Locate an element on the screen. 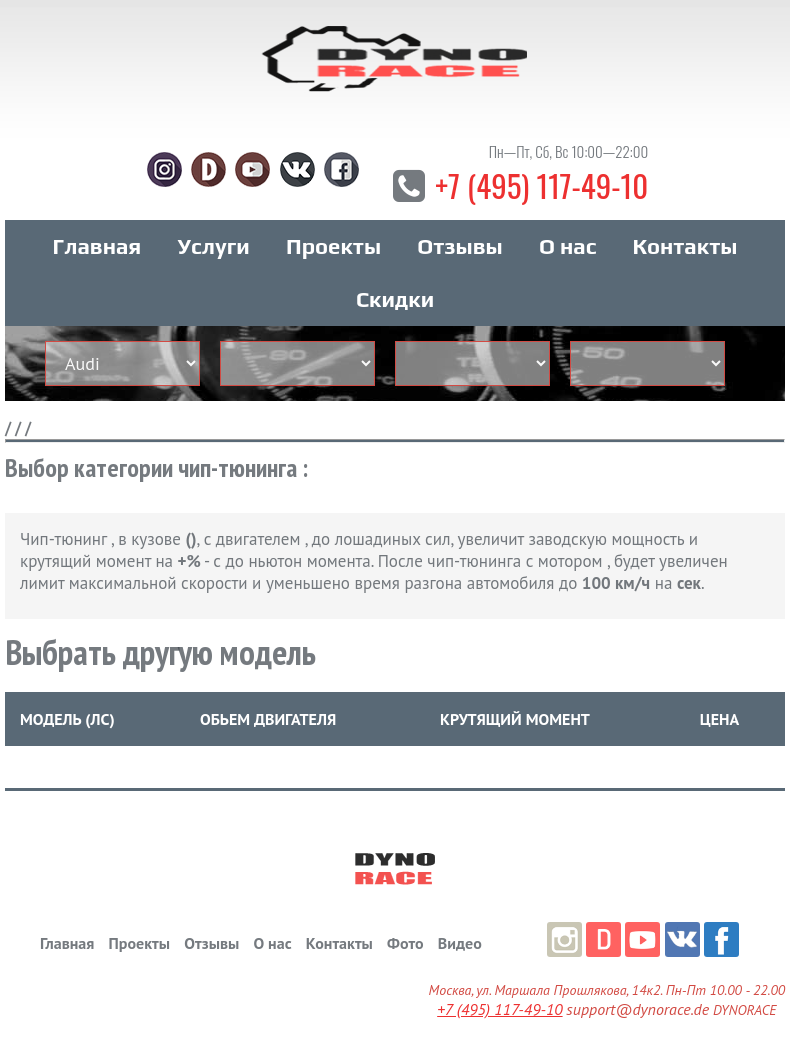 The width and height of the screenshot is (790, 1062). Главная is located at coordinates (97, 249).